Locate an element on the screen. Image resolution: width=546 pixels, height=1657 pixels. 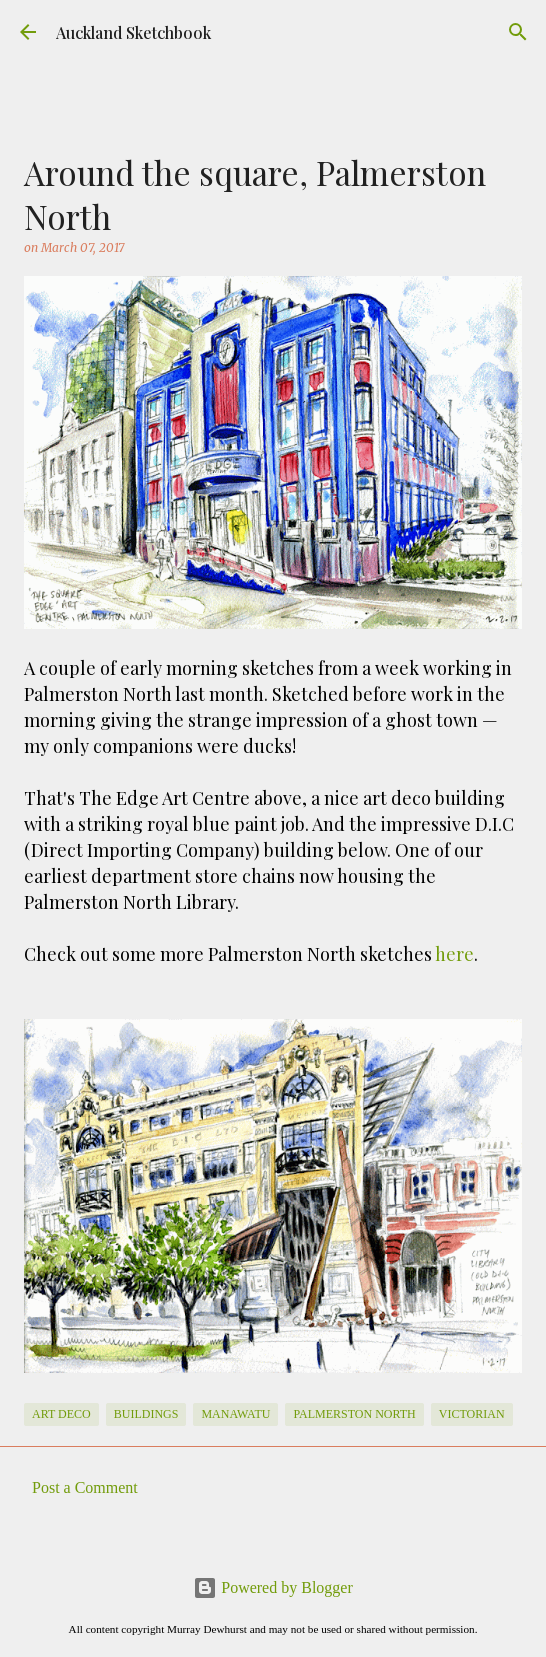
Powered by Blogger is located at coordinates (273, 1587).